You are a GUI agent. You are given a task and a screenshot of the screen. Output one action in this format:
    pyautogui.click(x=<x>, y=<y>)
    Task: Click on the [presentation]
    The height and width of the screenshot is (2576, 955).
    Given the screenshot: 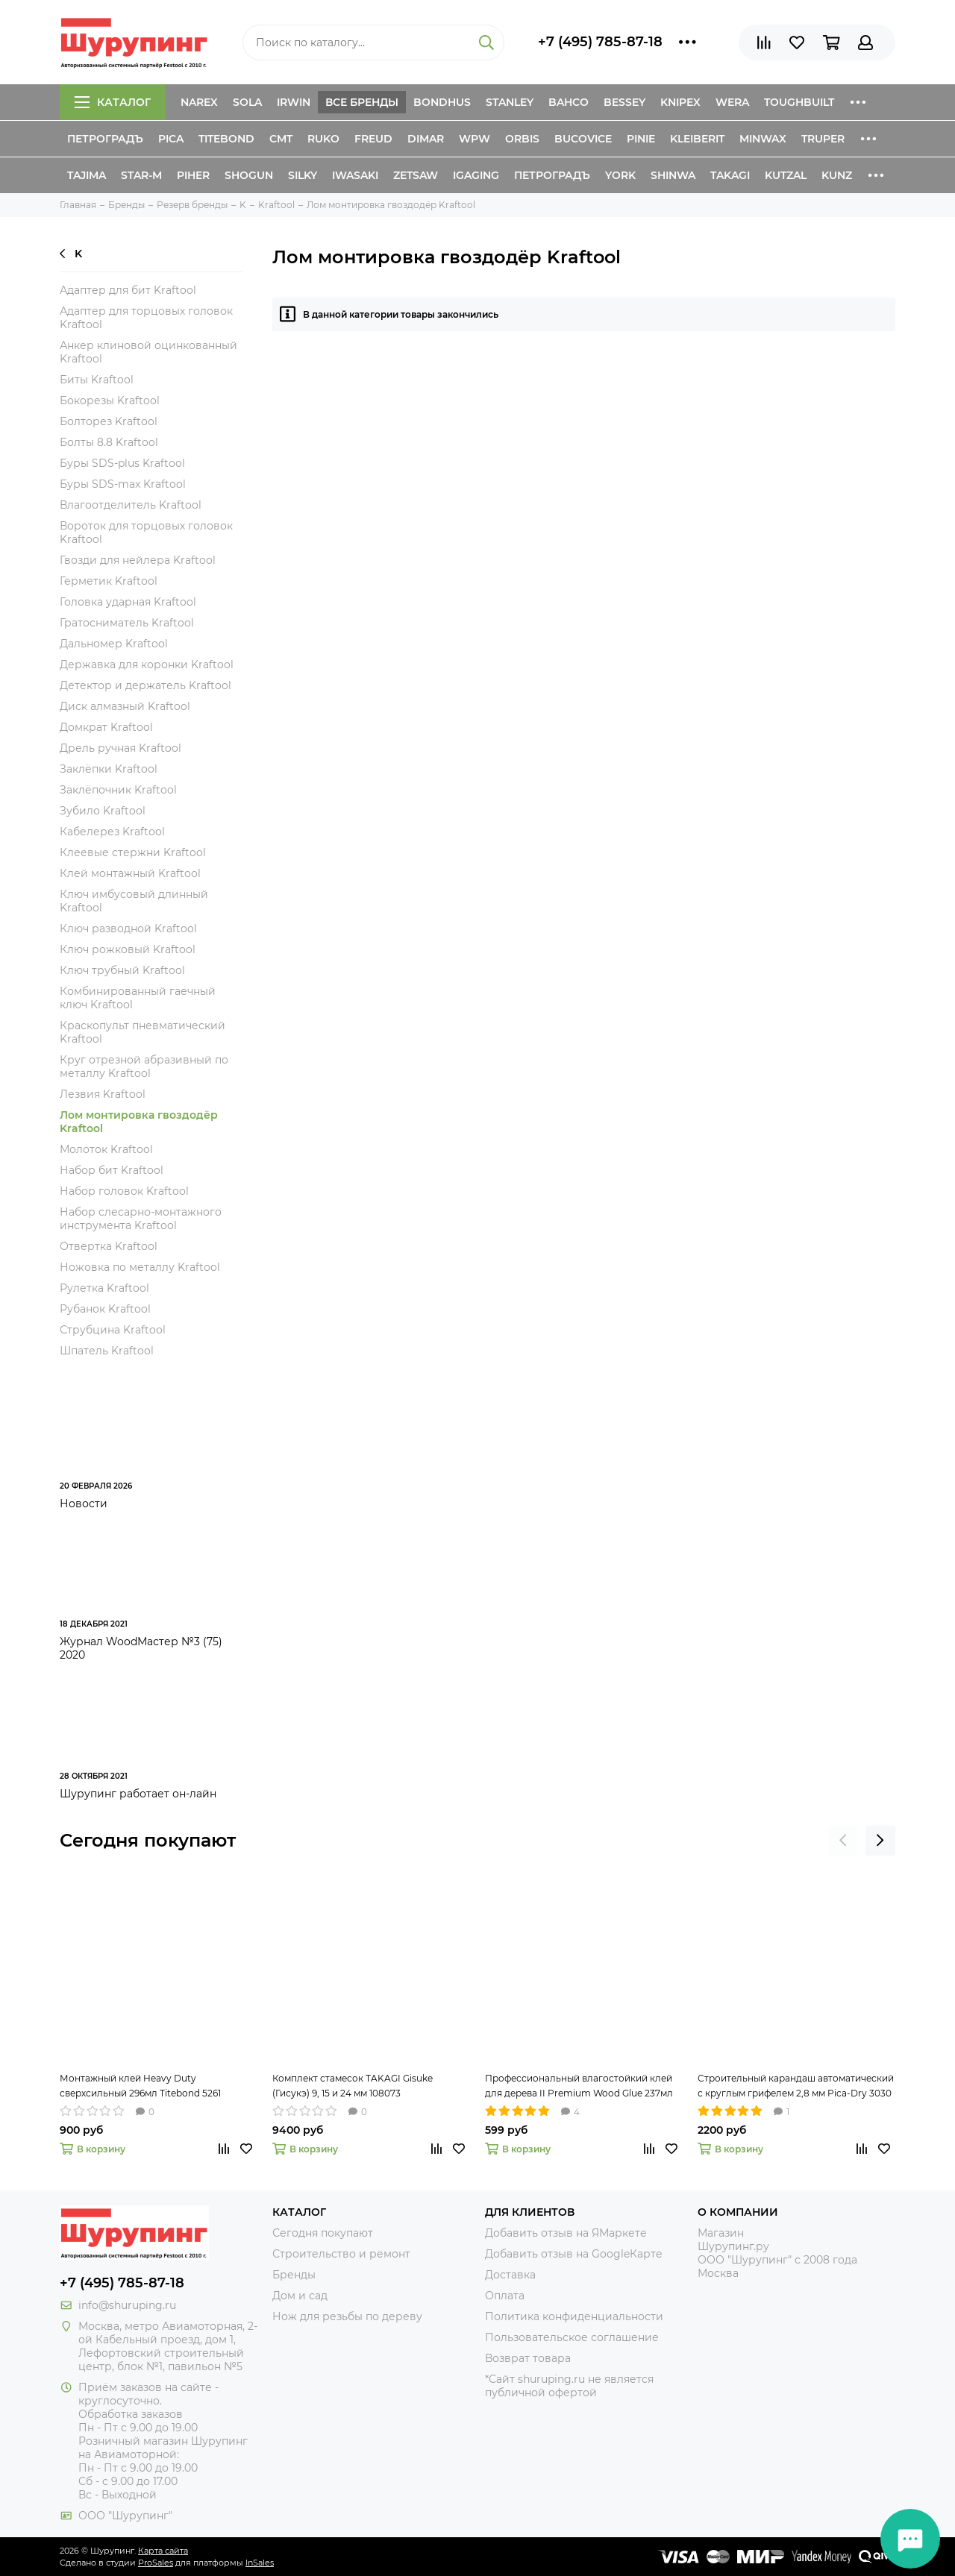 What is the action you would take?
    pyautogui.click(x=843, y=1841)
    